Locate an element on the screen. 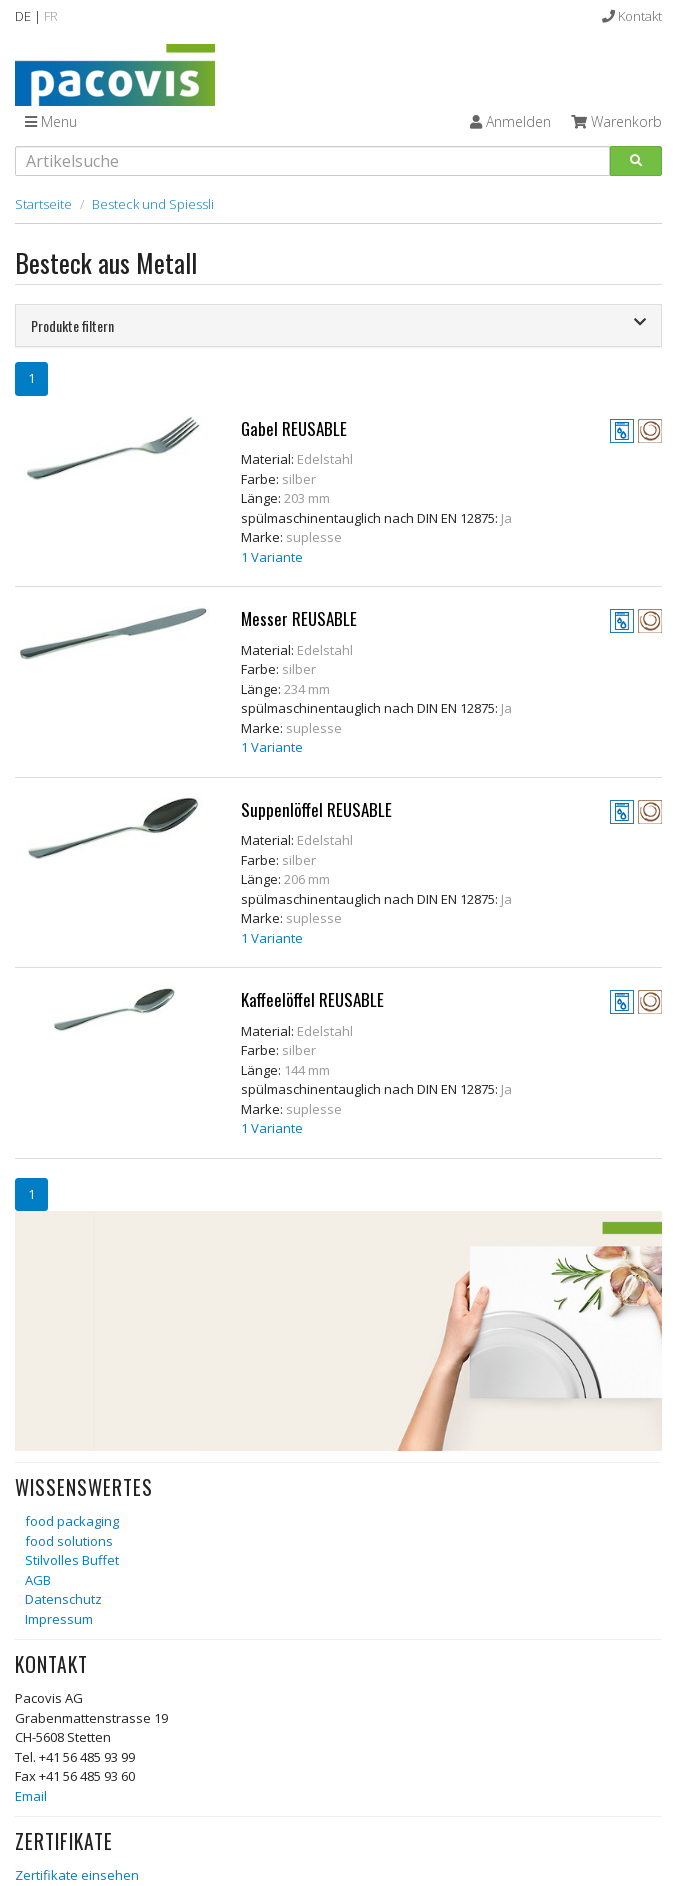 The width and height of the screenshot is (677, 1886). Suppenlöffel REUSABLE is located at coordinates (316, 809).